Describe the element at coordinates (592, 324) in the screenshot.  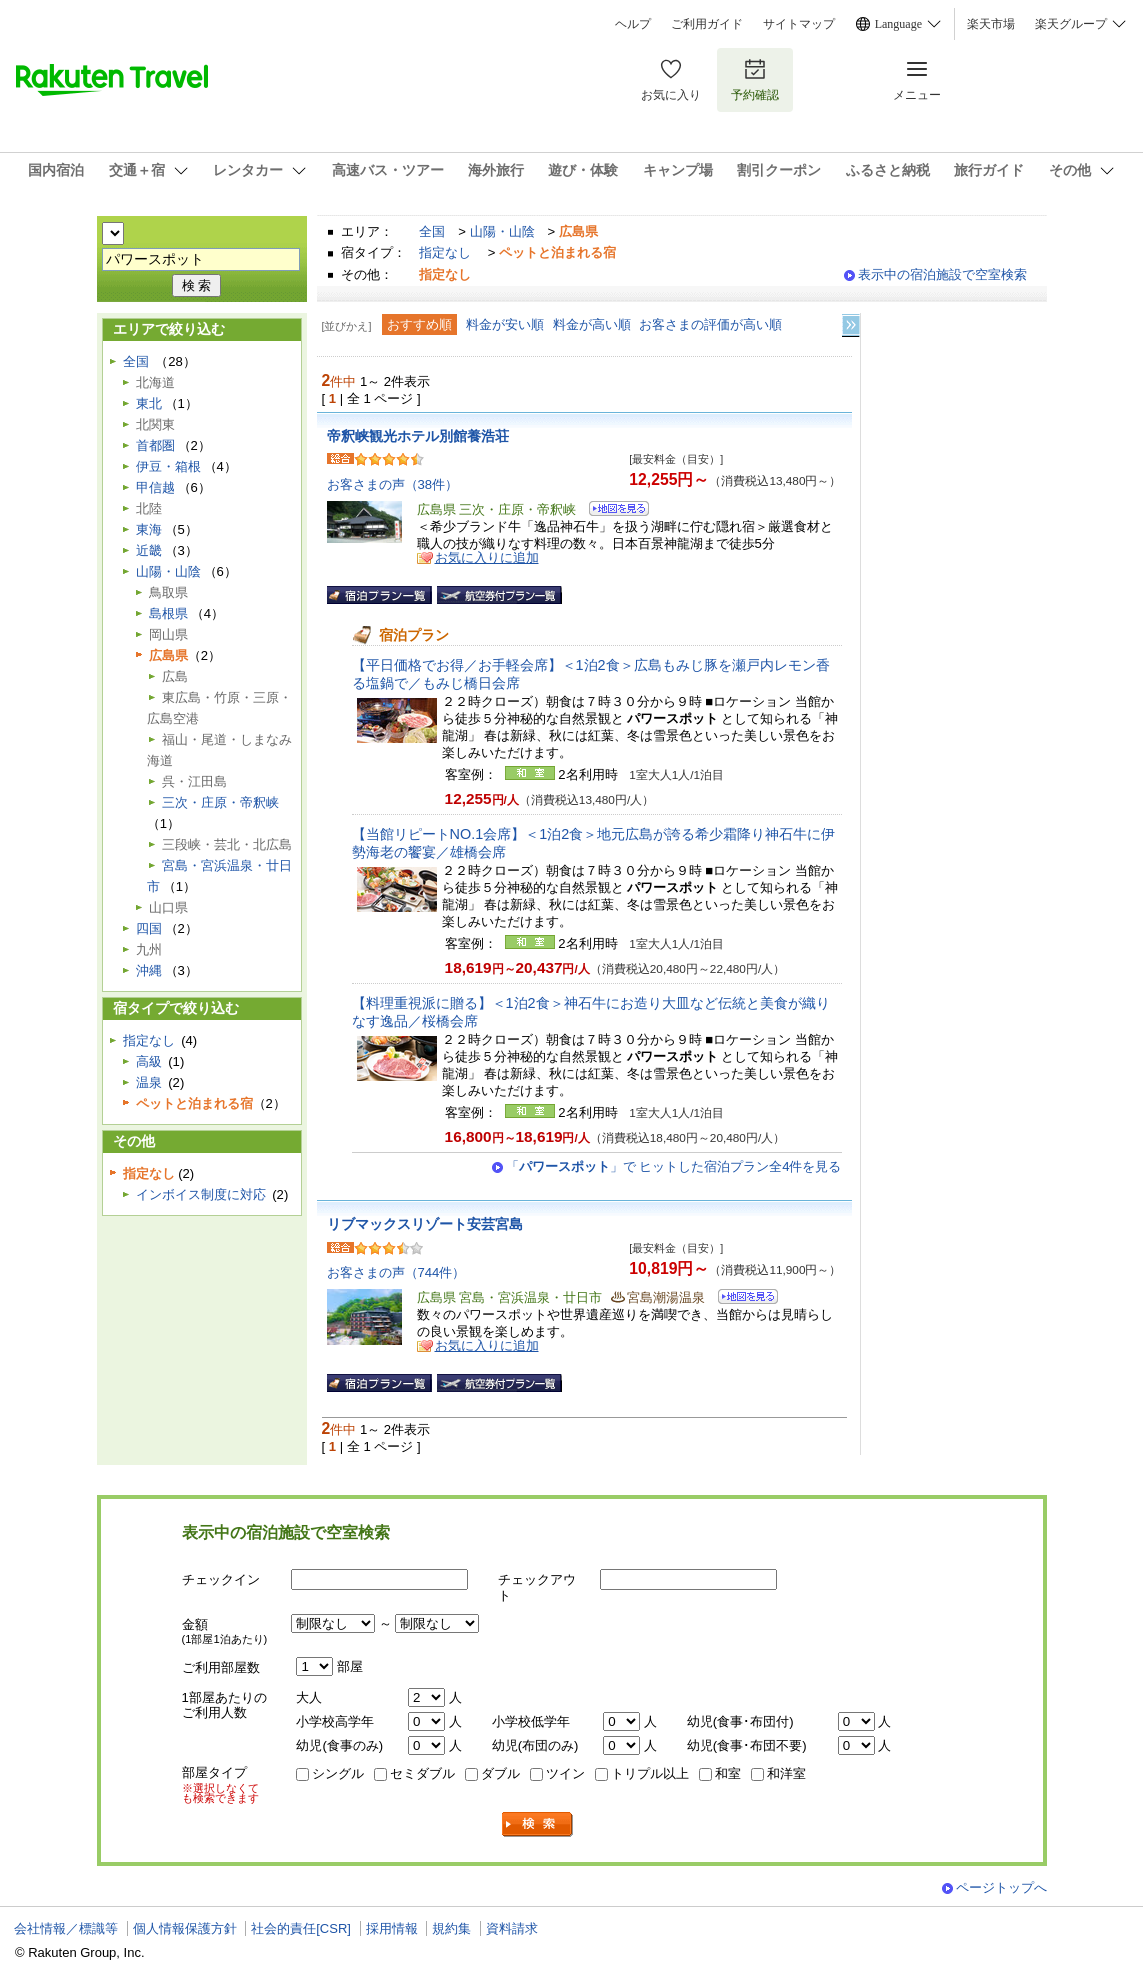
I see `料金が高い順` at that location.